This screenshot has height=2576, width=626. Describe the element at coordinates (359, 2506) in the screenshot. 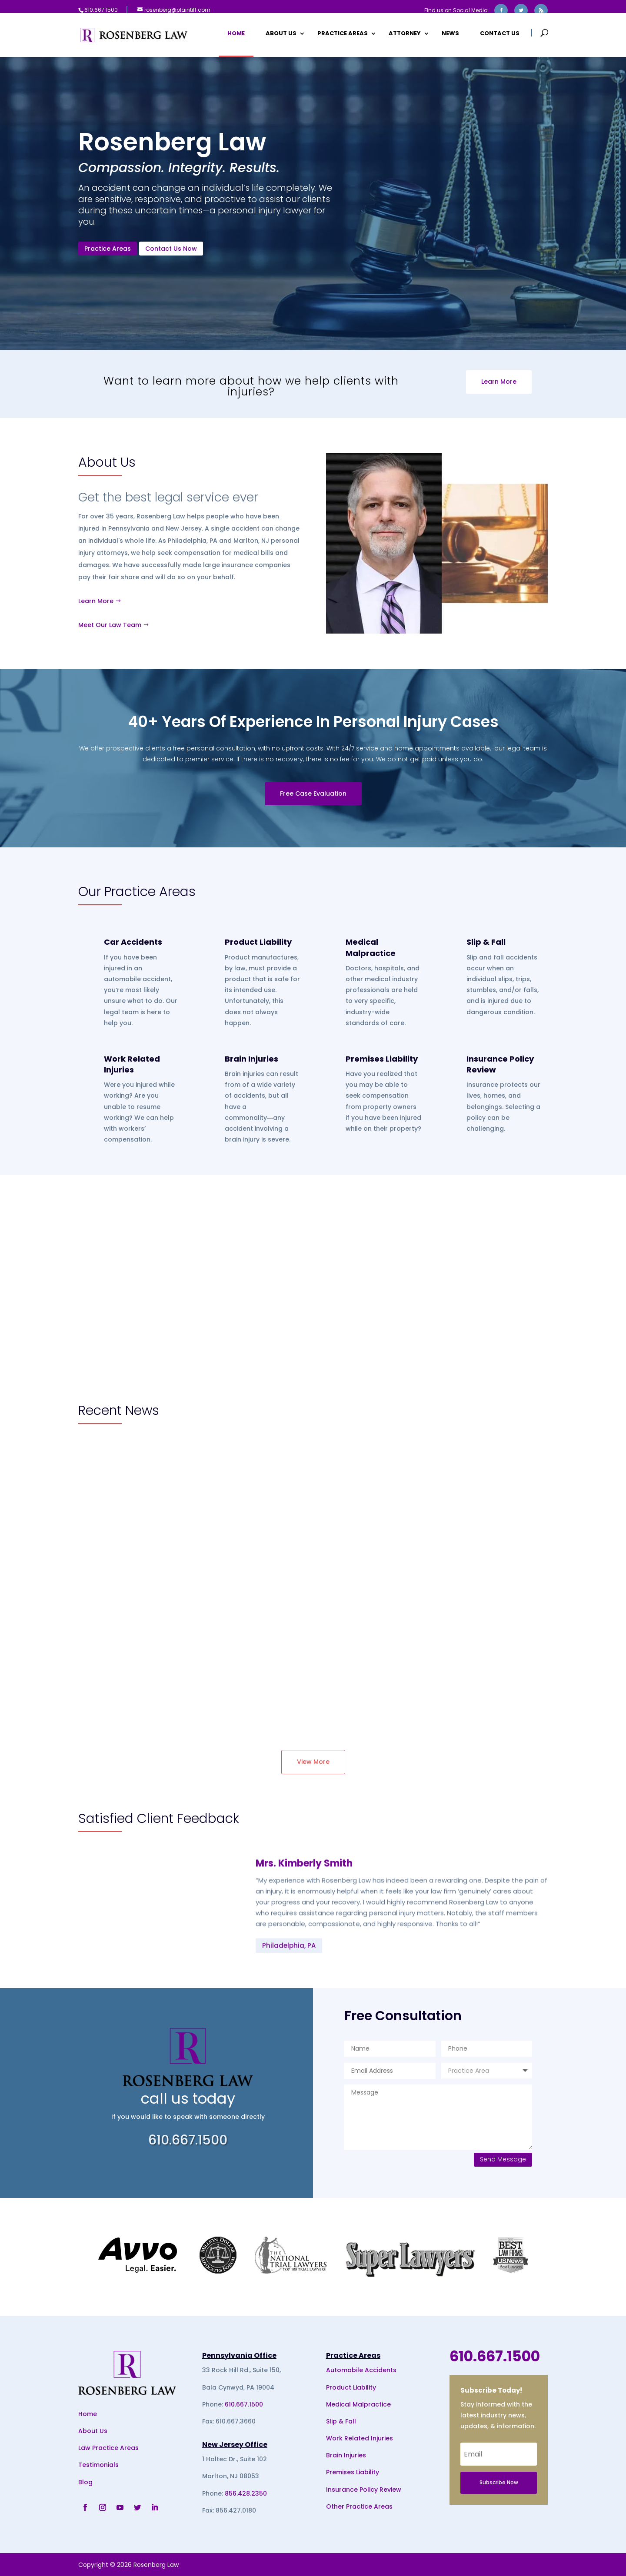

I see `Other Practice Areas` at that location.